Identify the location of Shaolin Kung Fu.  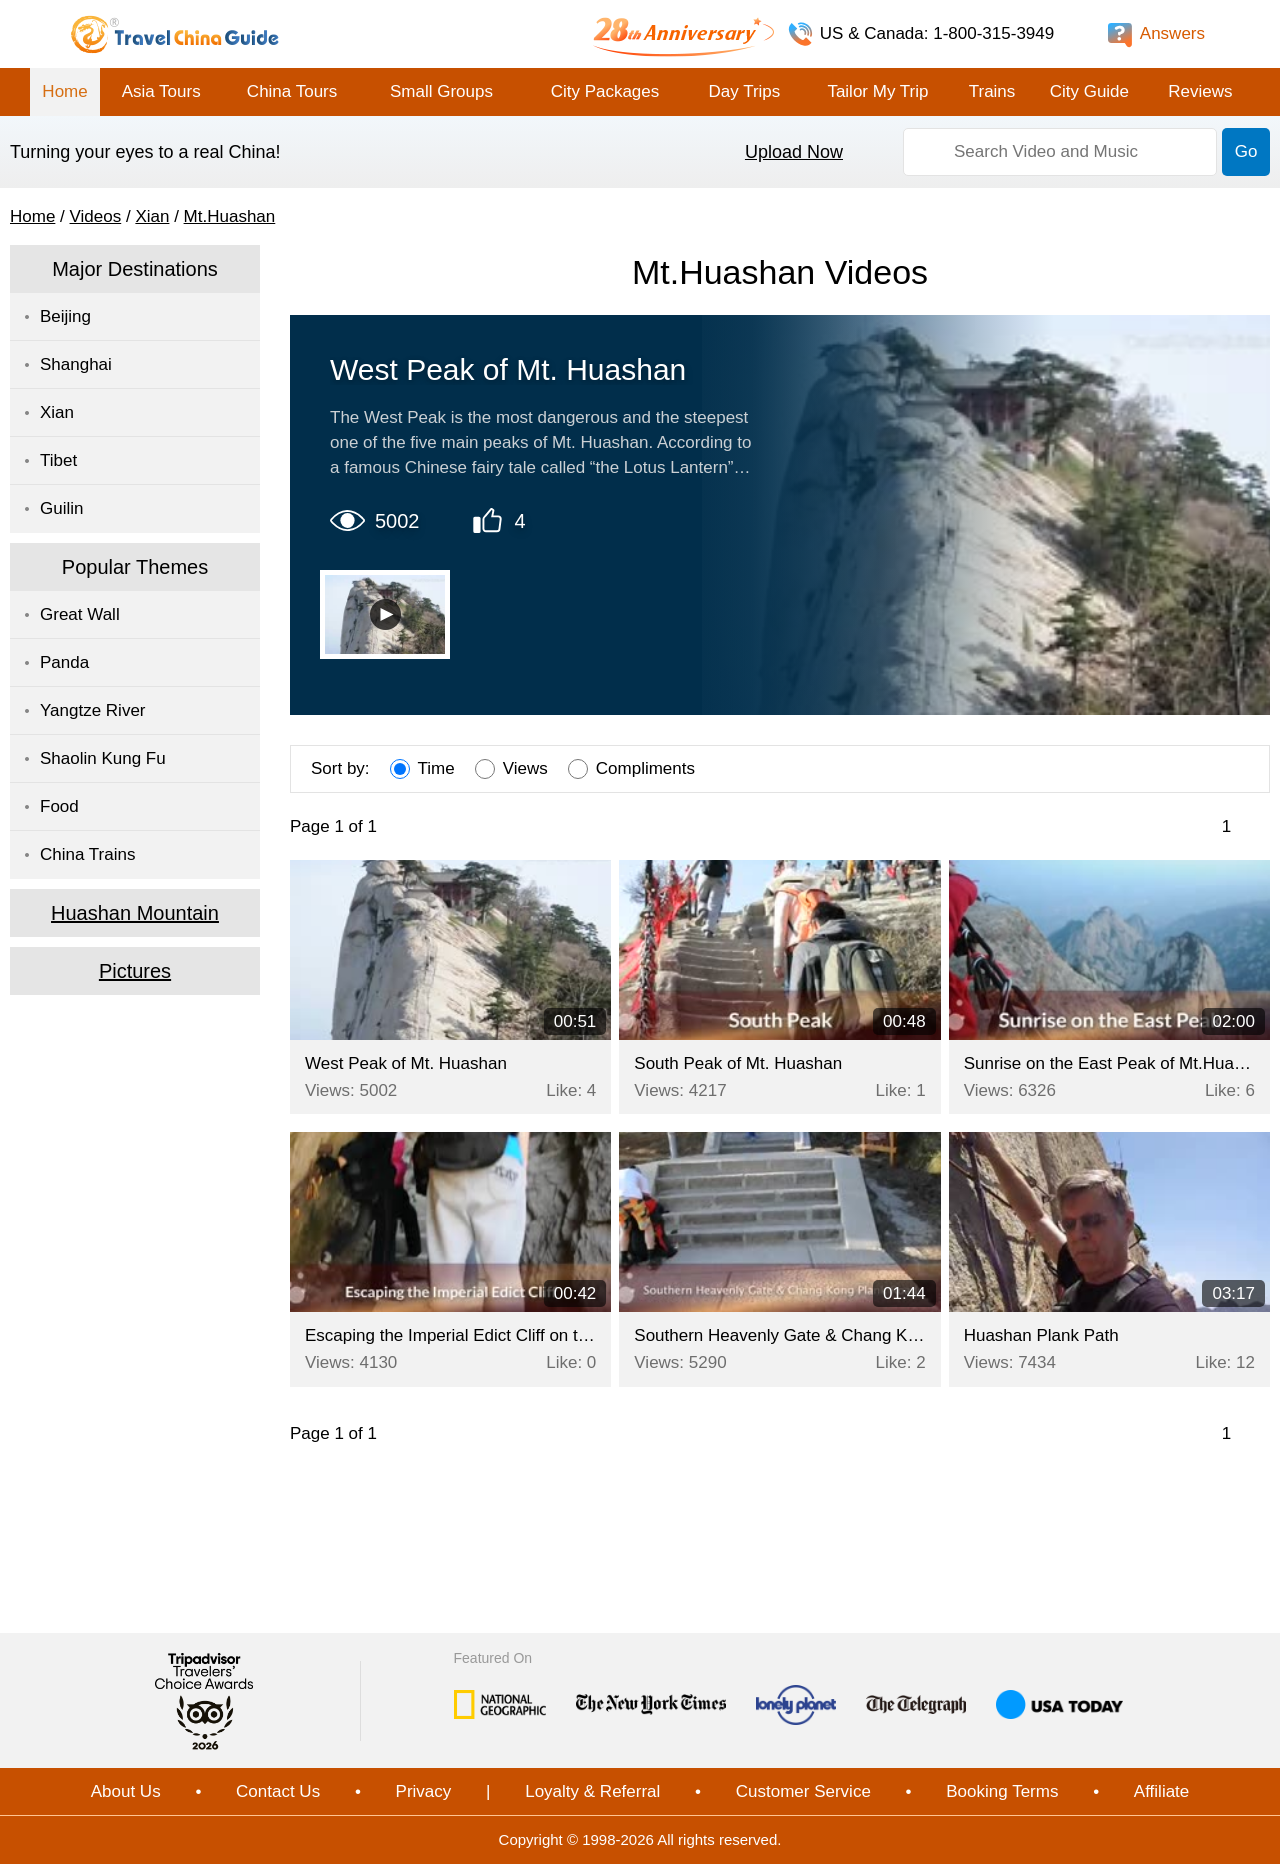
(103, 758).